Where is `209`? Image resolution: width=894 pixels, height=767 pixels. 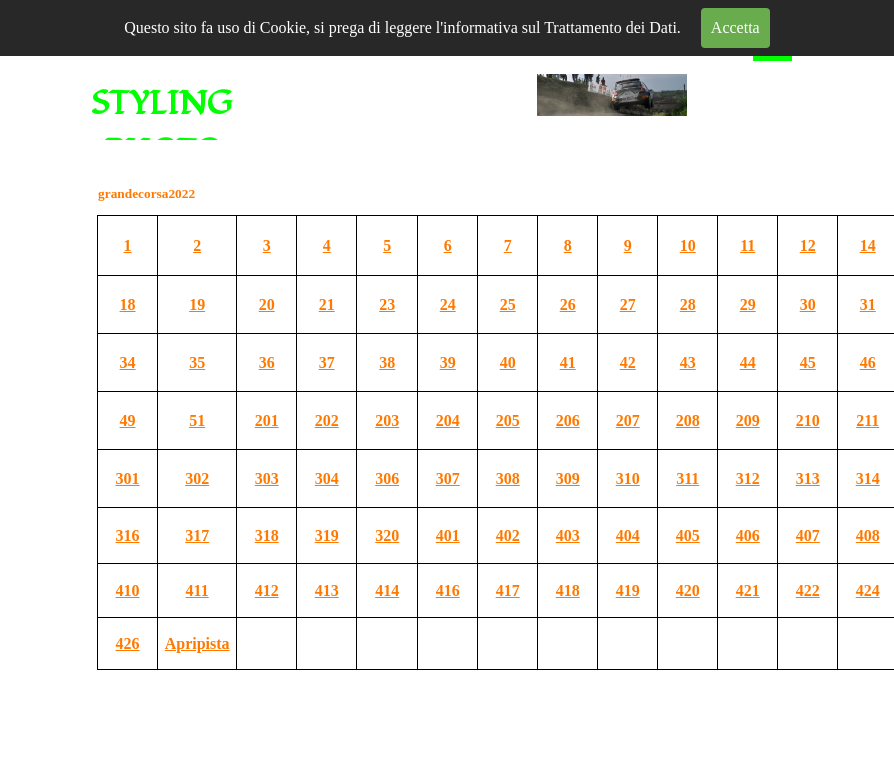
209 is located at coordinates (748, 420).